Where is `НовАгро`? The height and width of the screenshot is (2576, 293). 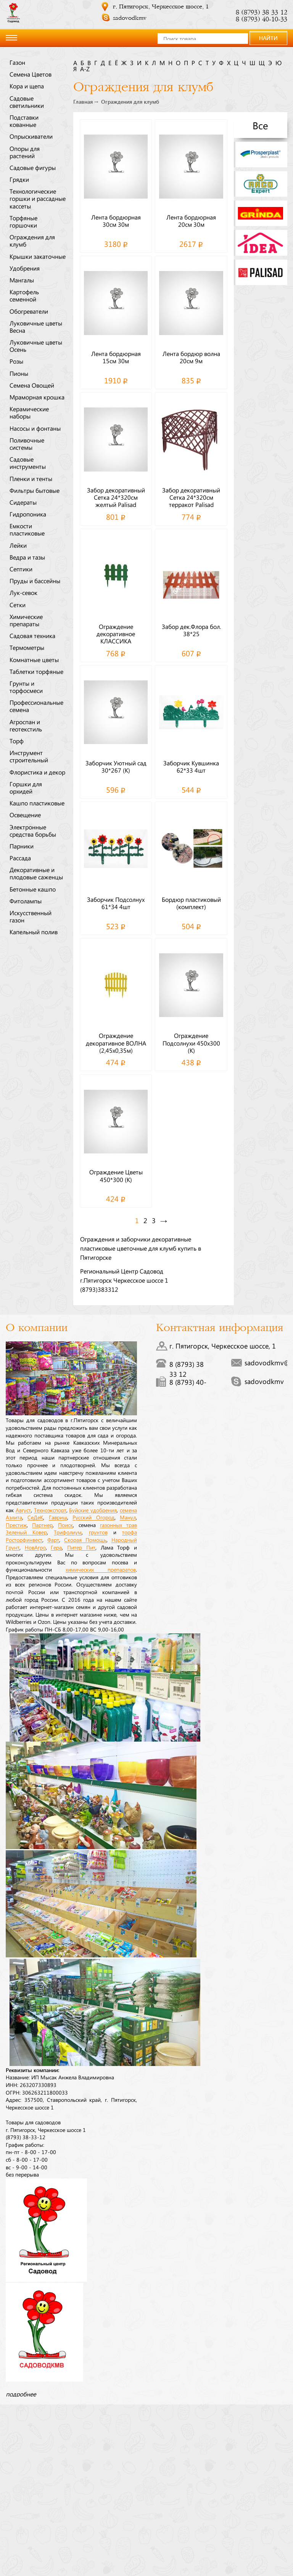
НовАгро is located at coordinates (35, 1547).